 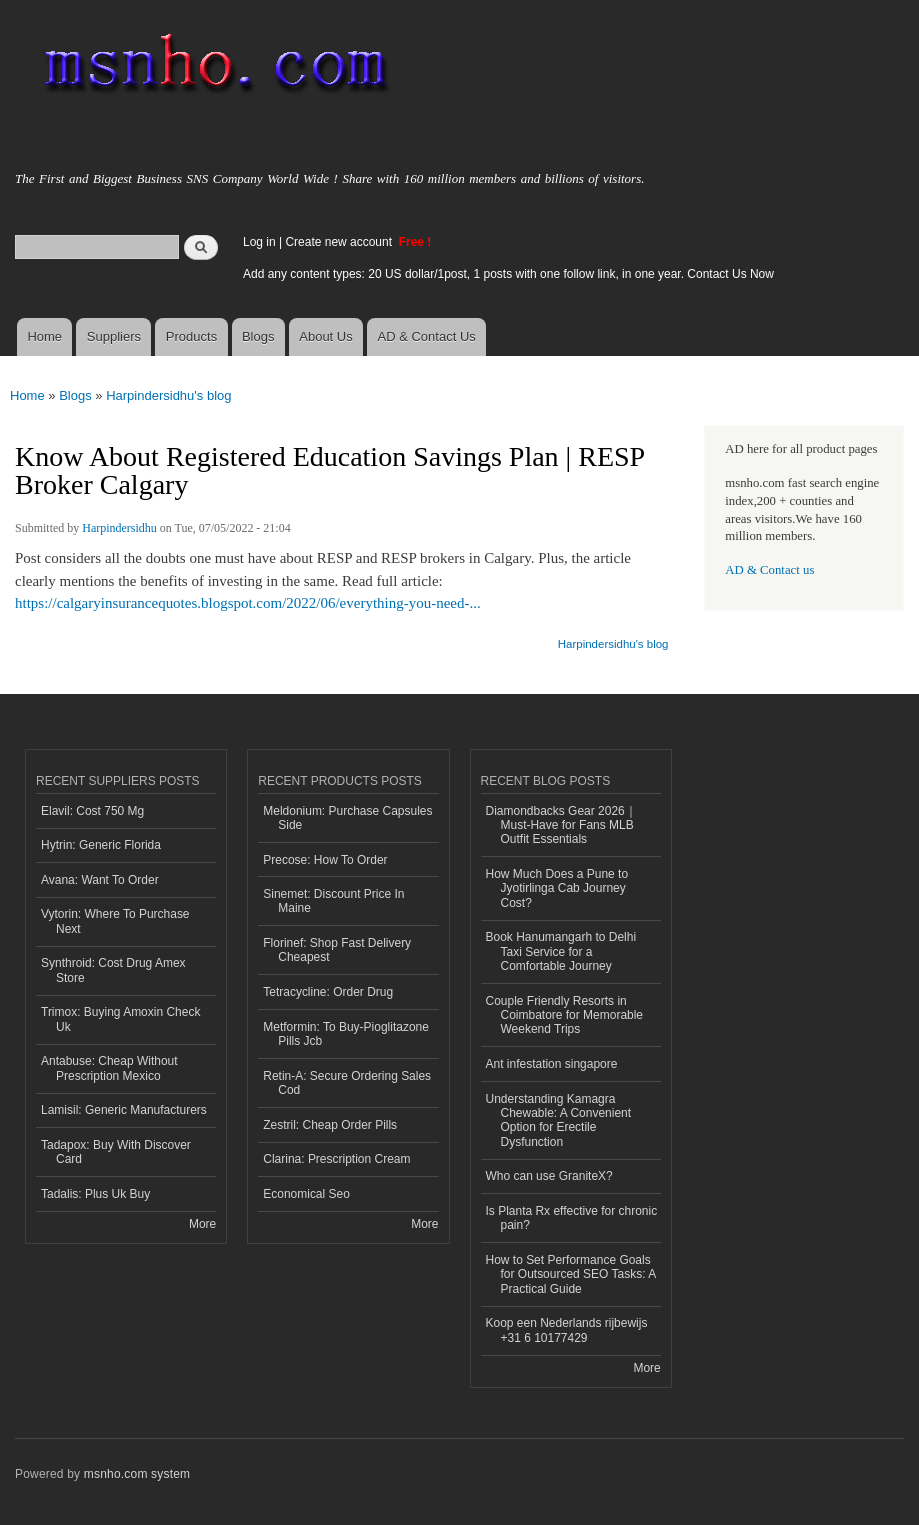 What do you see at coordinates (571, 1274) in the screenshot?
I see `How to Set Performance Goals for Outsourced SEO Tasks: A Practical Guide` at bounding box center [571, 1274].